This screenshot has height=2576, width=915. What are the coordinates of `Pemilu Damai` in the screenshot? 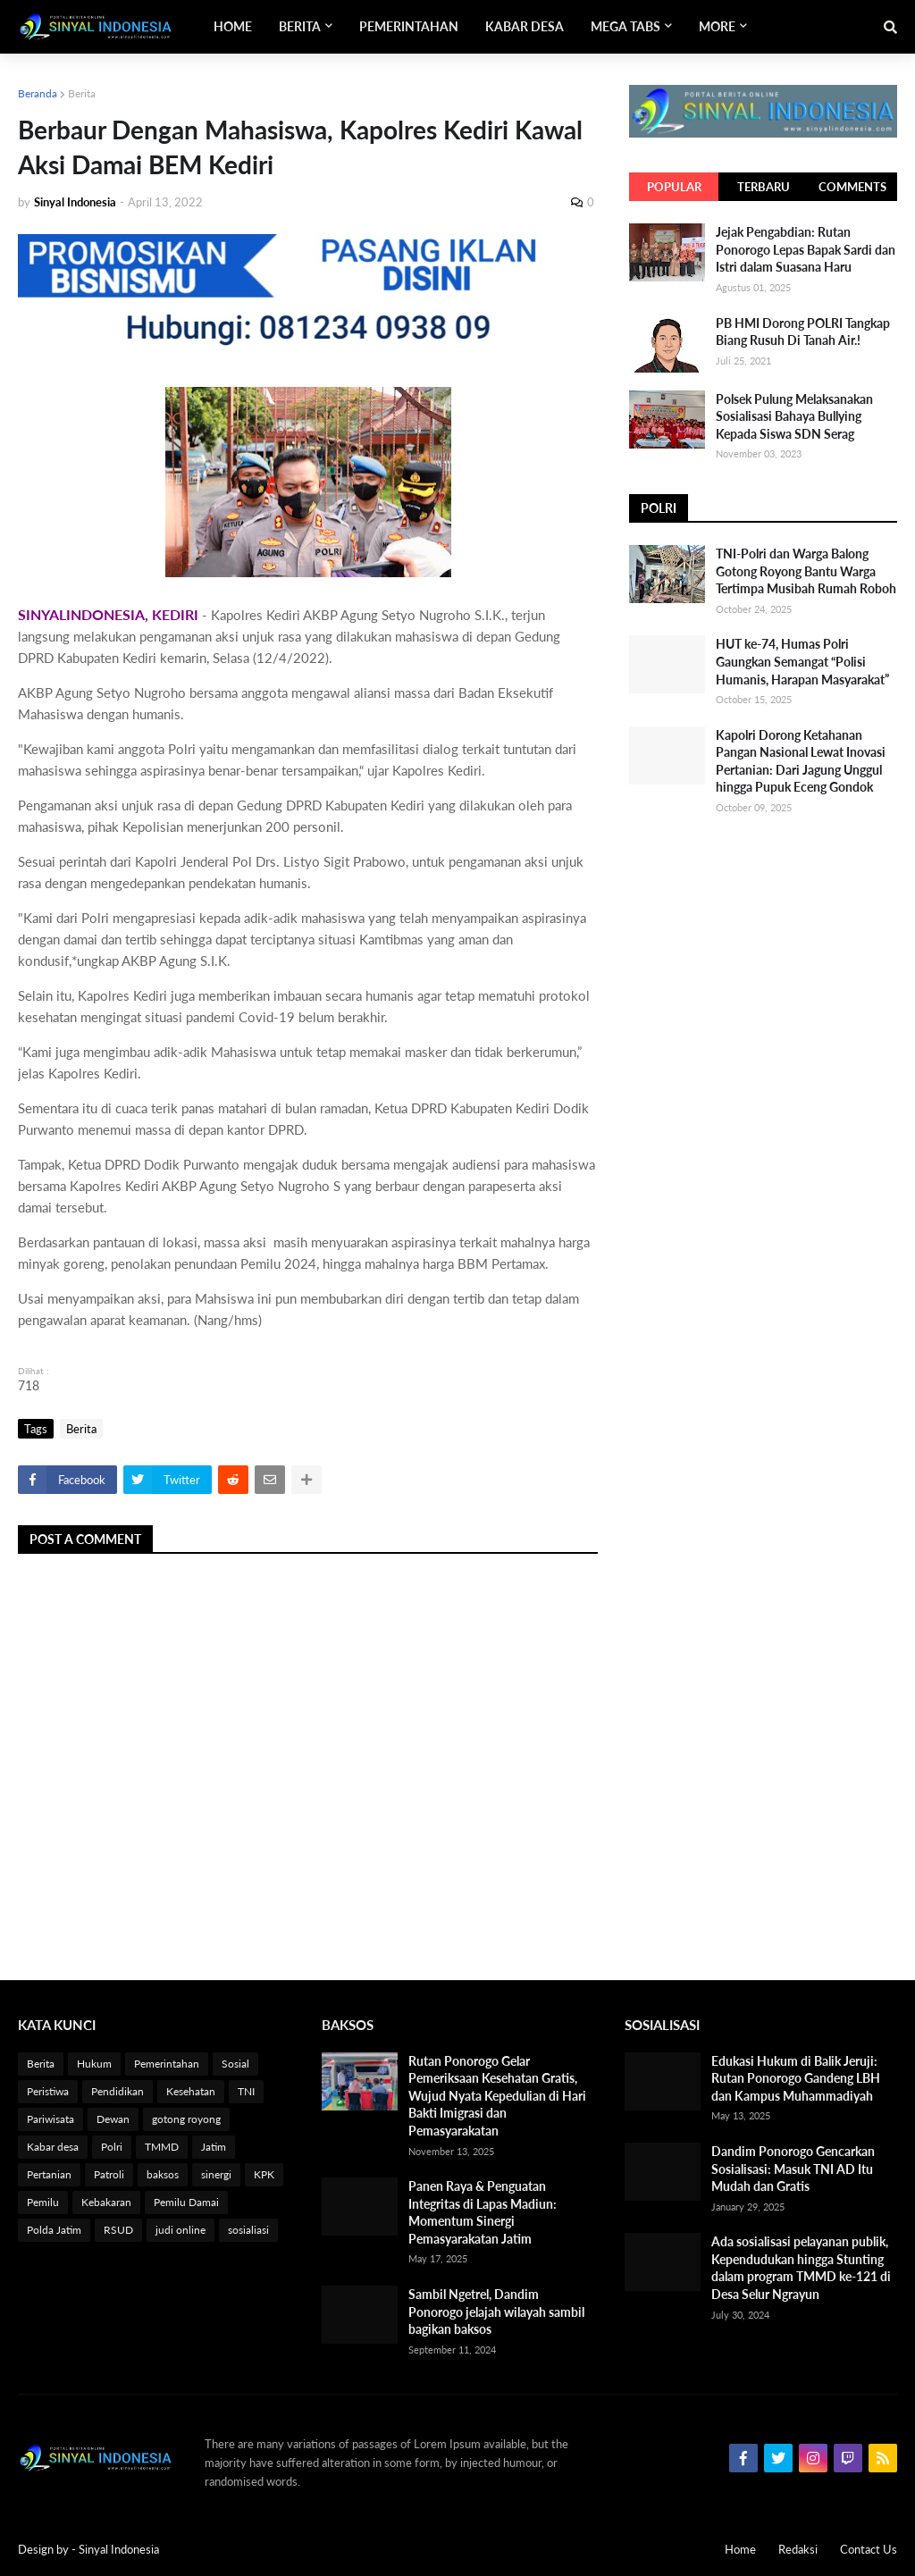 It's located at (186, 2202).